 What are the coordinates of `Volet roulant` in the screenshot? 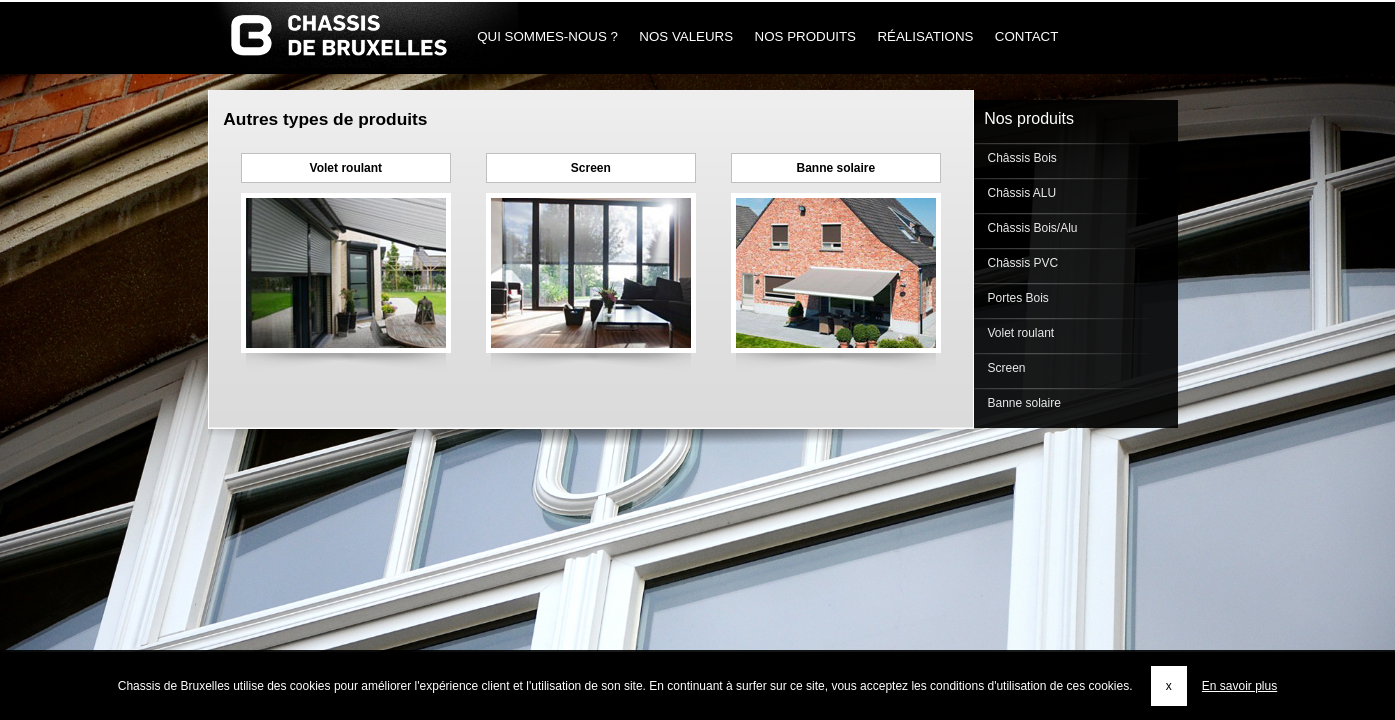 It's located at (346, 168).